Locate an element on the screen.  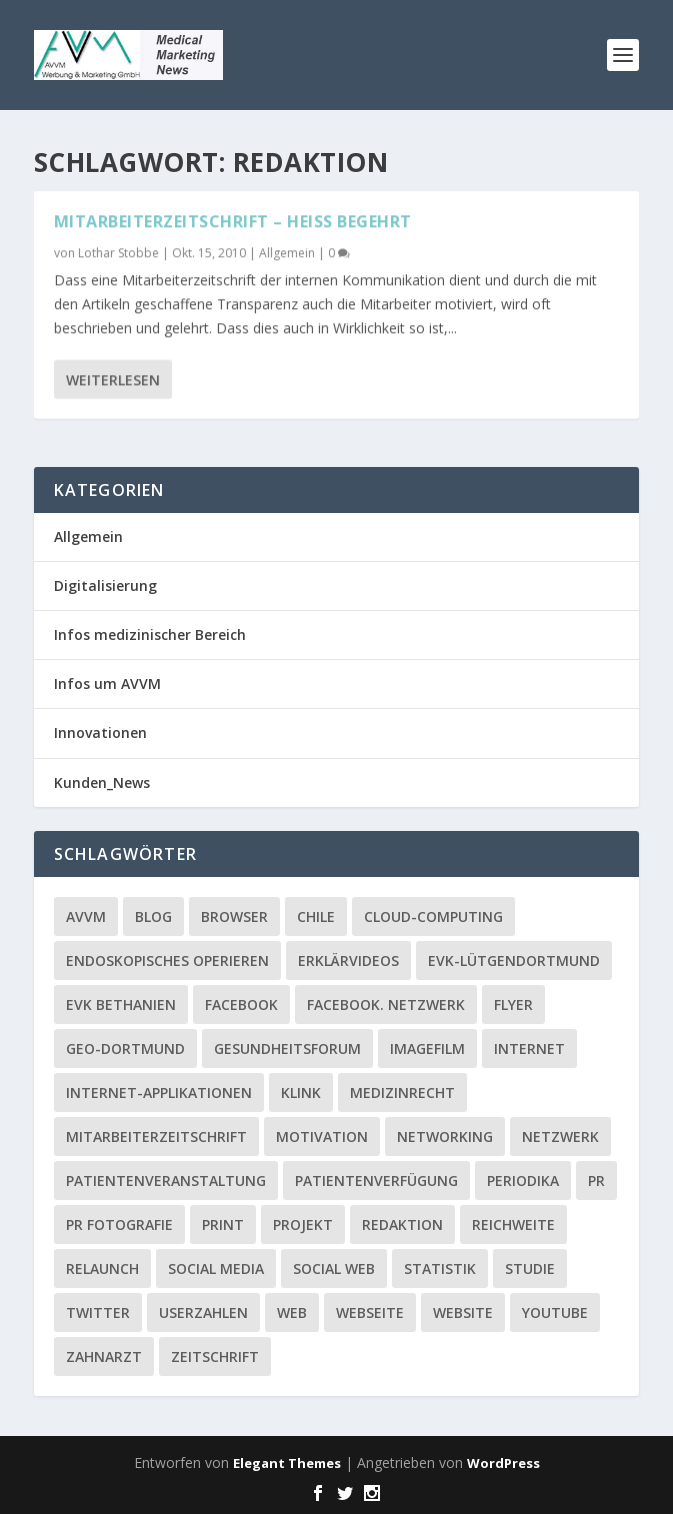
Weiterlesen is located at coordinates (113, 378).